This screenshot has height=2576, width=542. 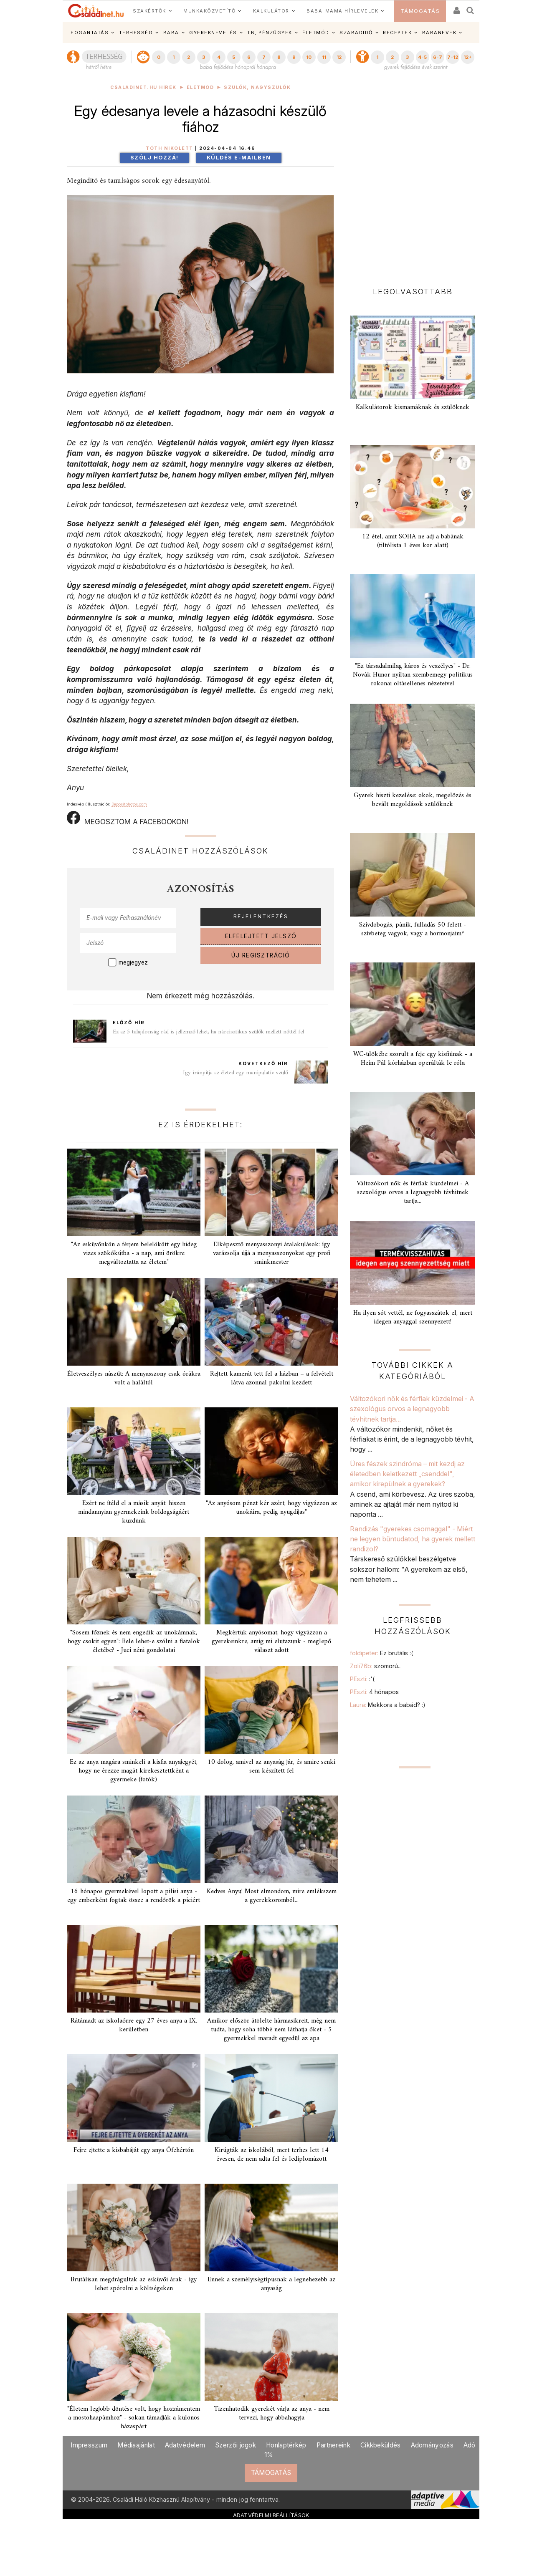 What do you see at coordinates (133, 962) in the screenshot?
I see `megjegyez` at bounding box center [133, 962].